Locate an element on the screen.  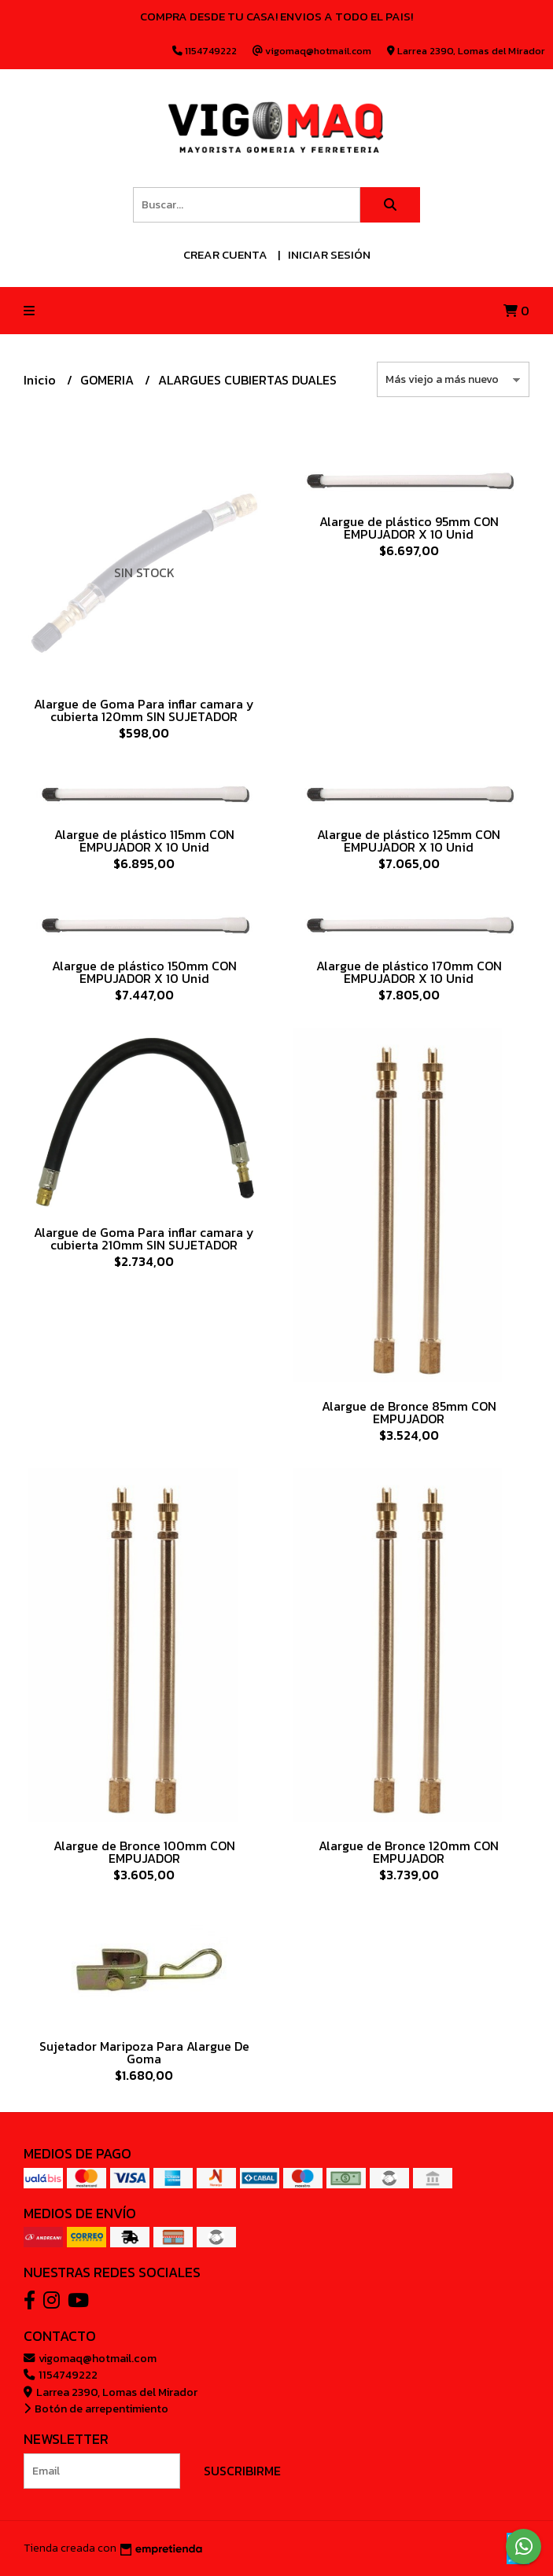
Alargue de Goma Para inflar camara y cubierta 120mm SIN SUJETADOR is located at coordinates (144, 710).